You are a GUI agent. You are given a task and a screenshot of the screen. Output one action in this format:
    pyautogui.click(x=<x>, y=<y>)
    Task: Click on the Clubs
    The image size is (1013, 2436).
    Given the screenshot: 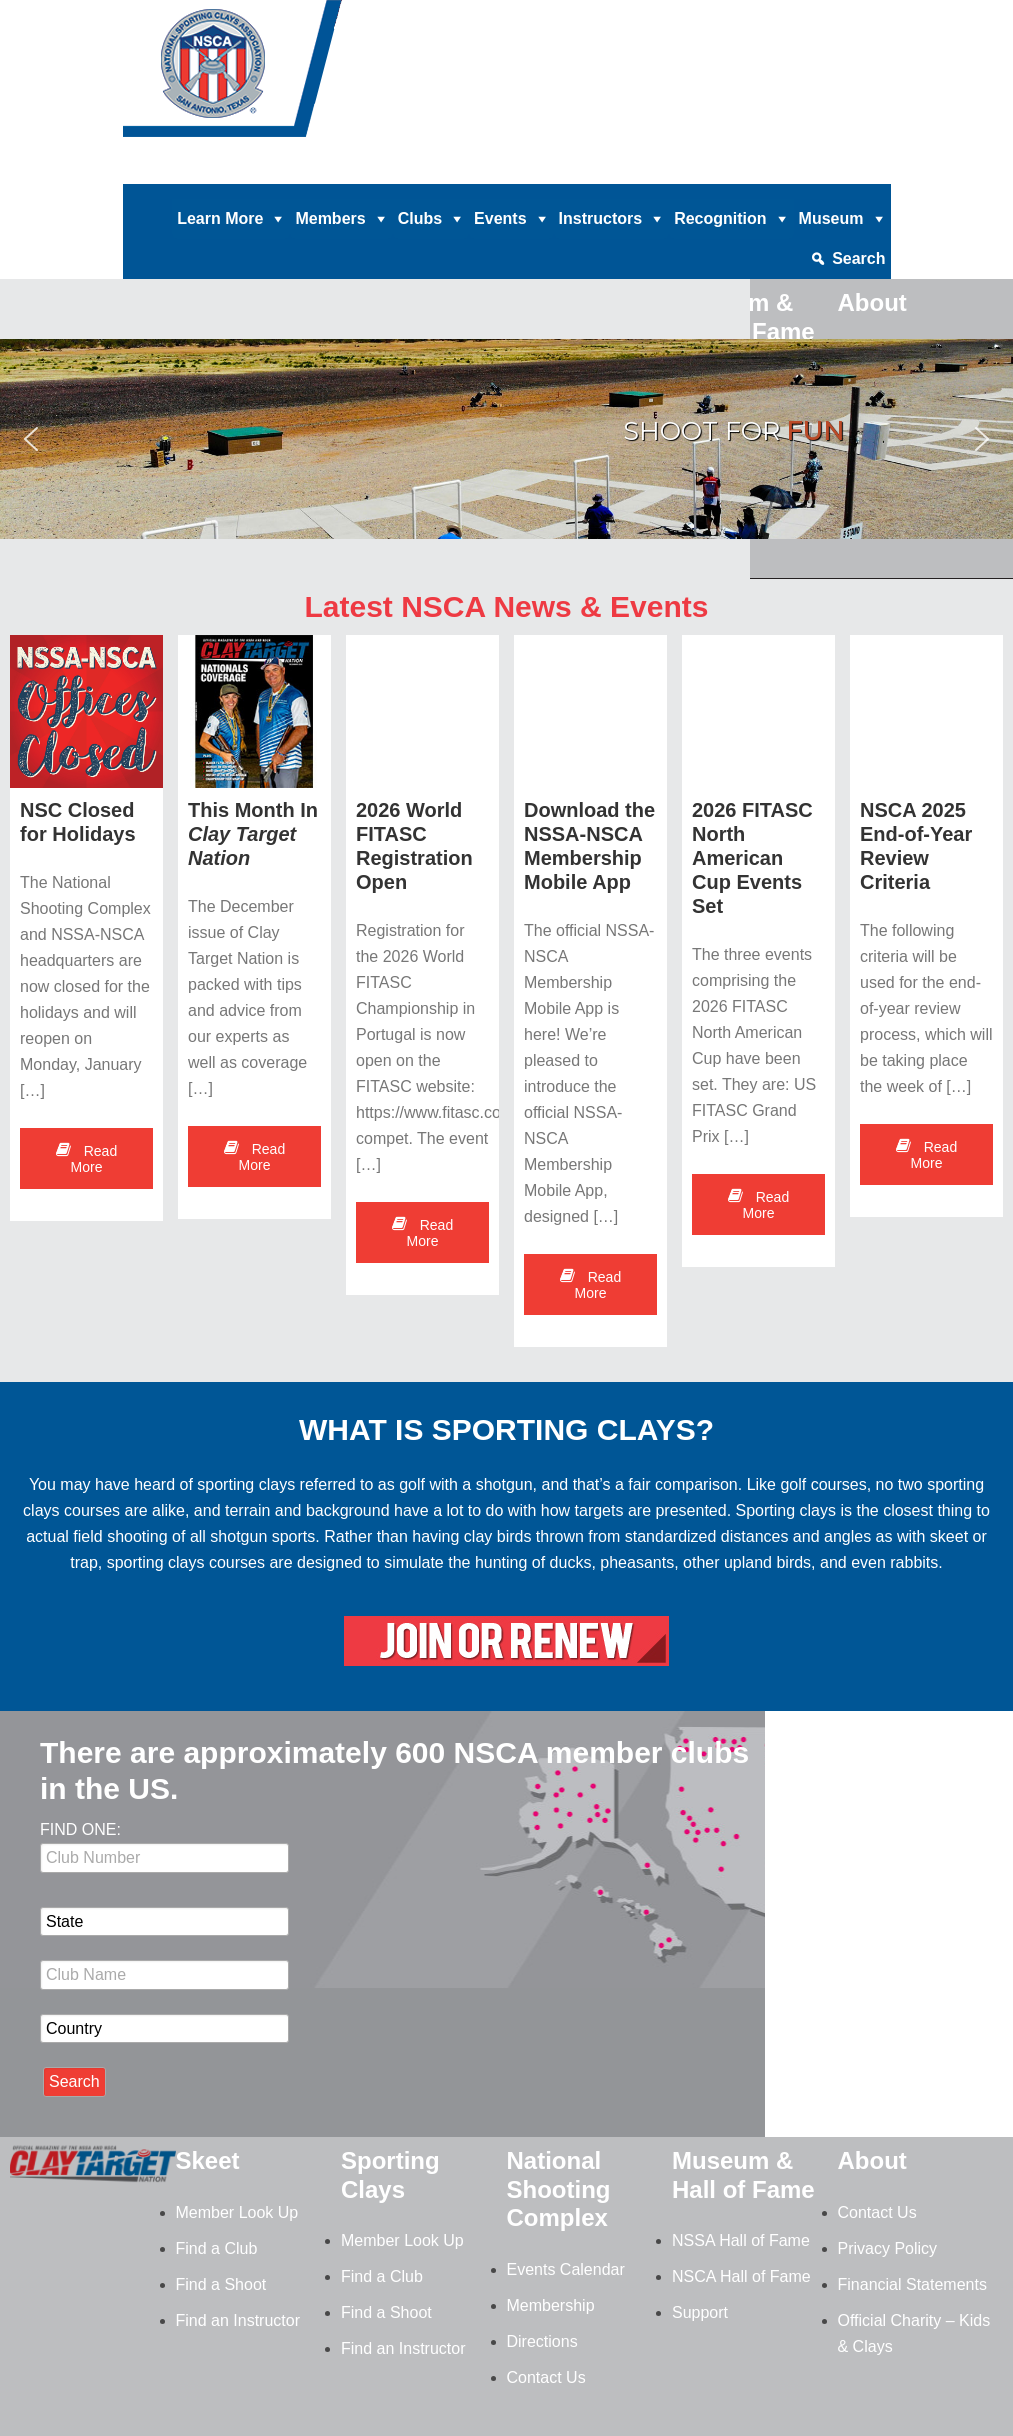 What is the action you would take?
    pyautogui.click(x=420, y=218)
    